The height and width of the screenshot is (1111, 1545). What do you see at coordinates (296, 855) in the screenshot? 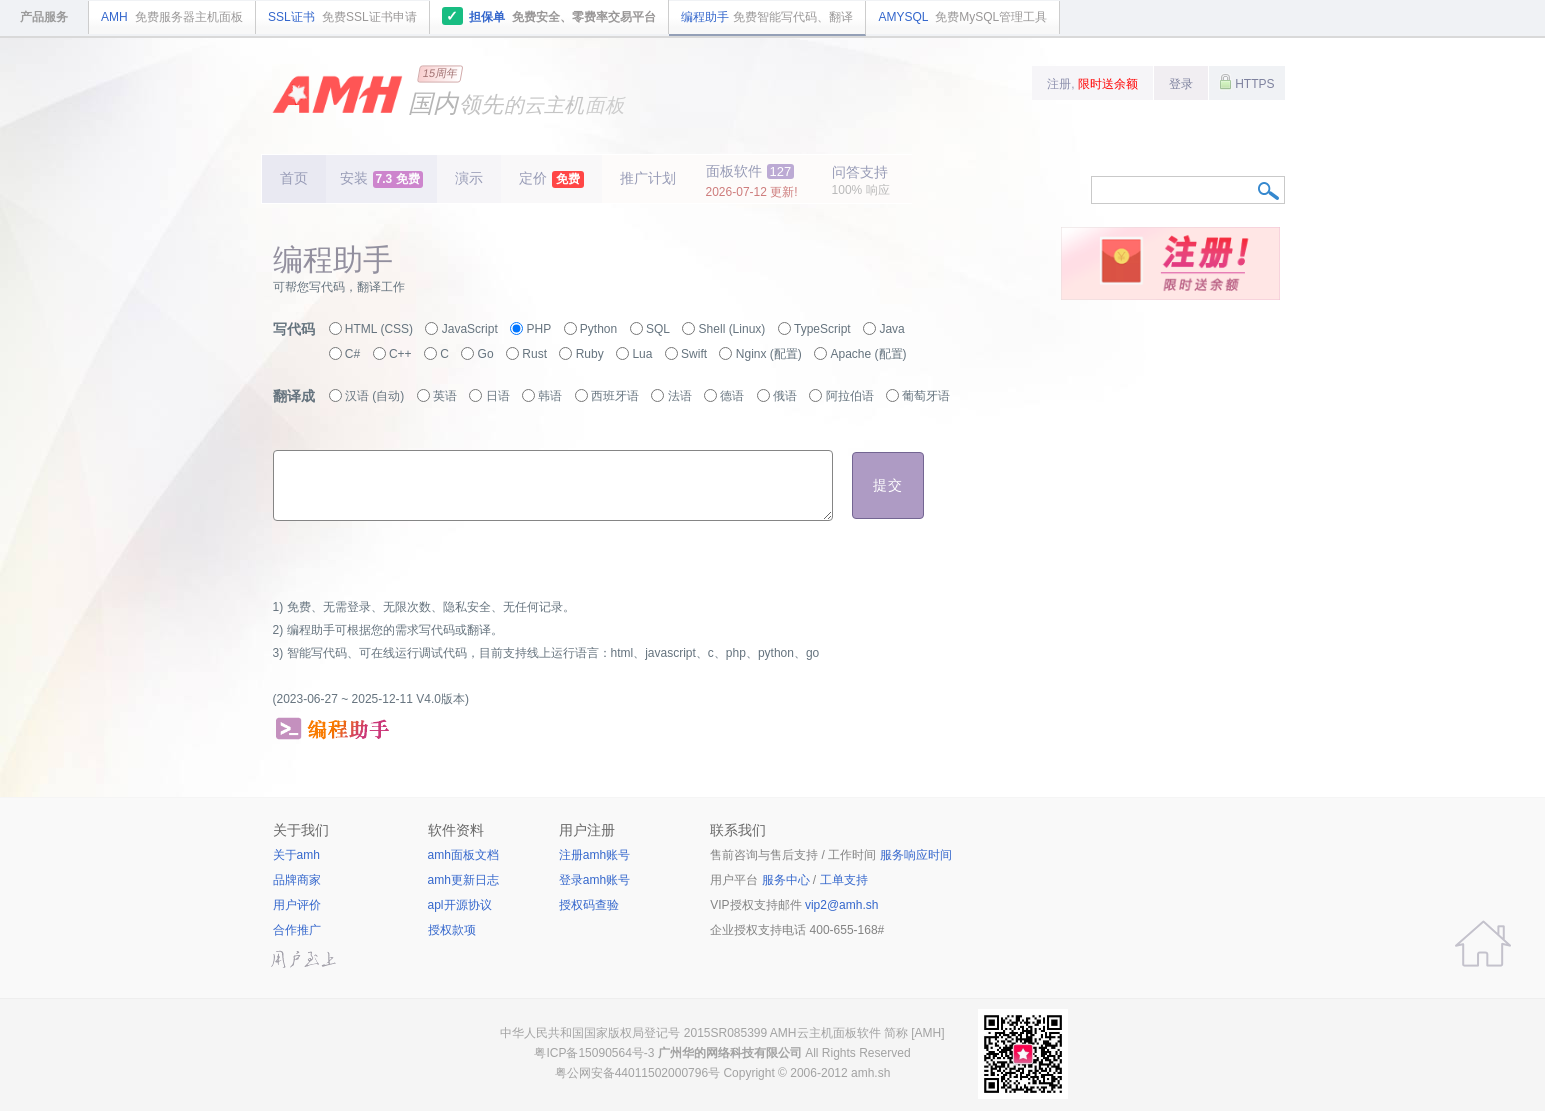
I see `关于amh` at bounding box center [296, 855].